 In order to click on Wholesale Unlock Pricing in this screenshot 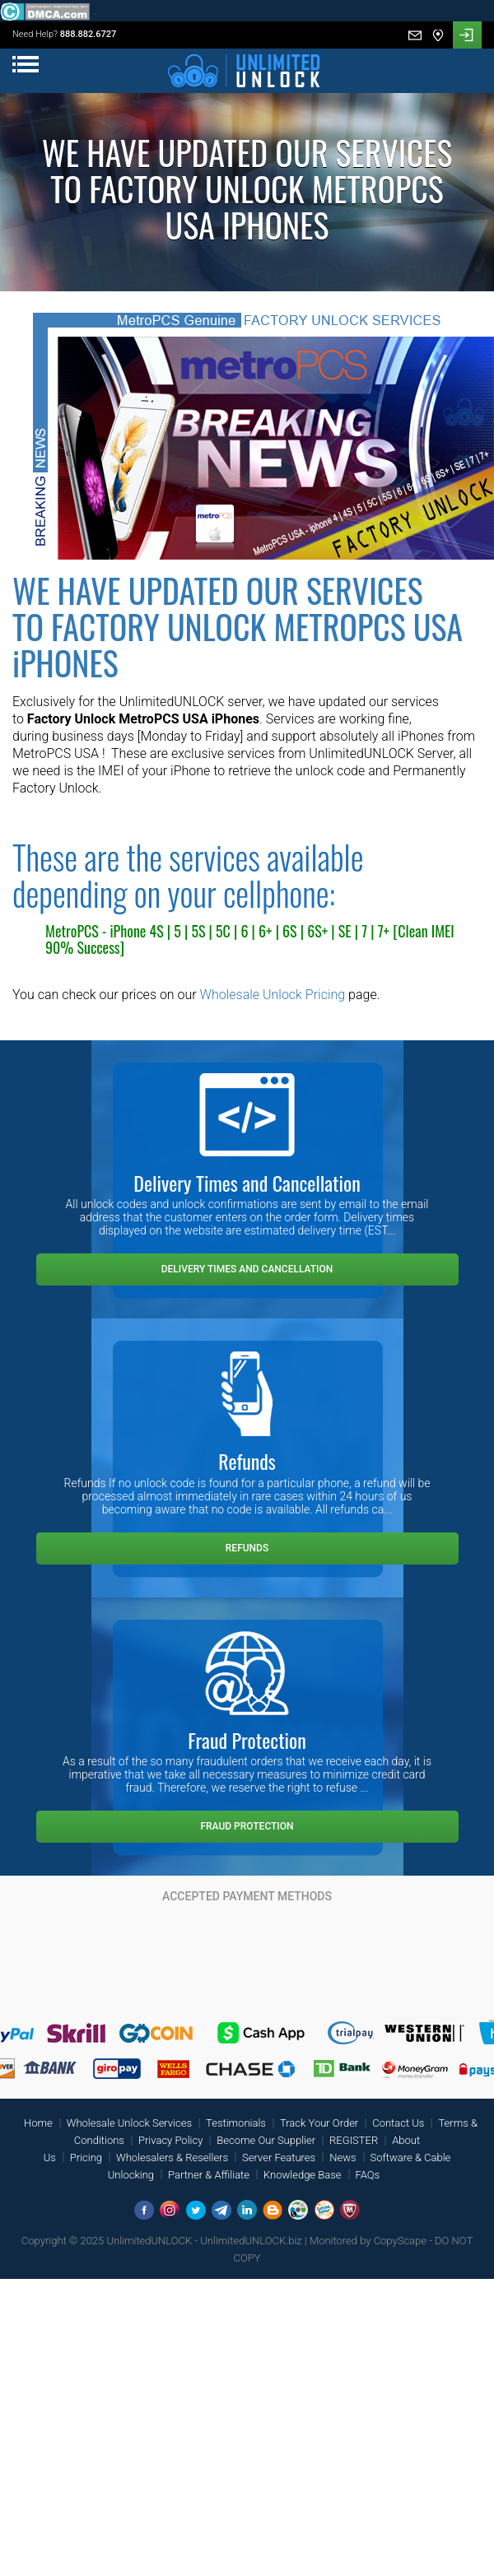, I will do `click(273, 994)`.